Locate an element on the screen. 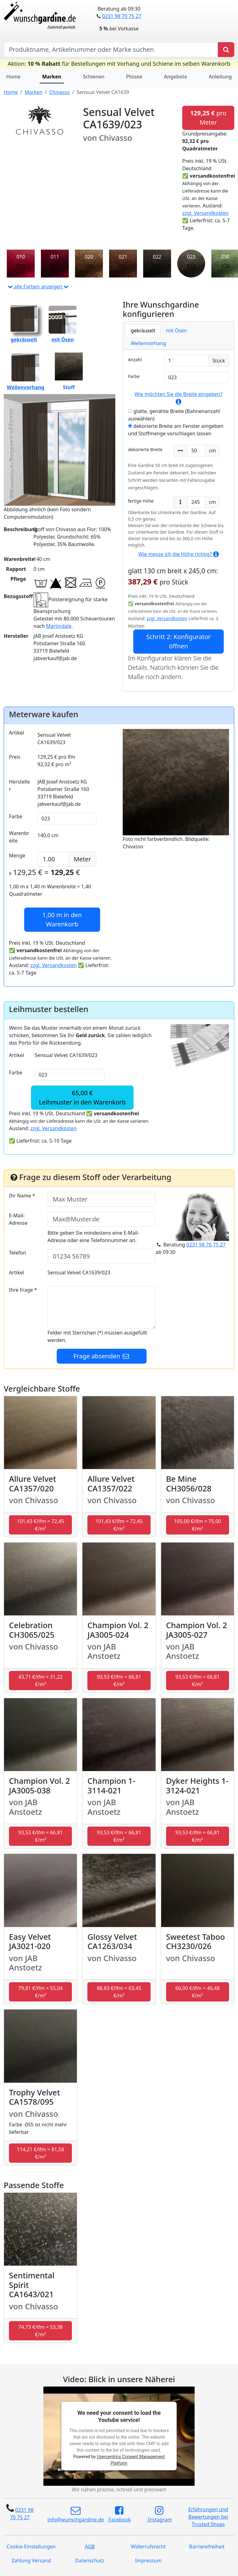 This screenshot has width=238, height=2576. Anzahl is located at coordinates (135, 359).